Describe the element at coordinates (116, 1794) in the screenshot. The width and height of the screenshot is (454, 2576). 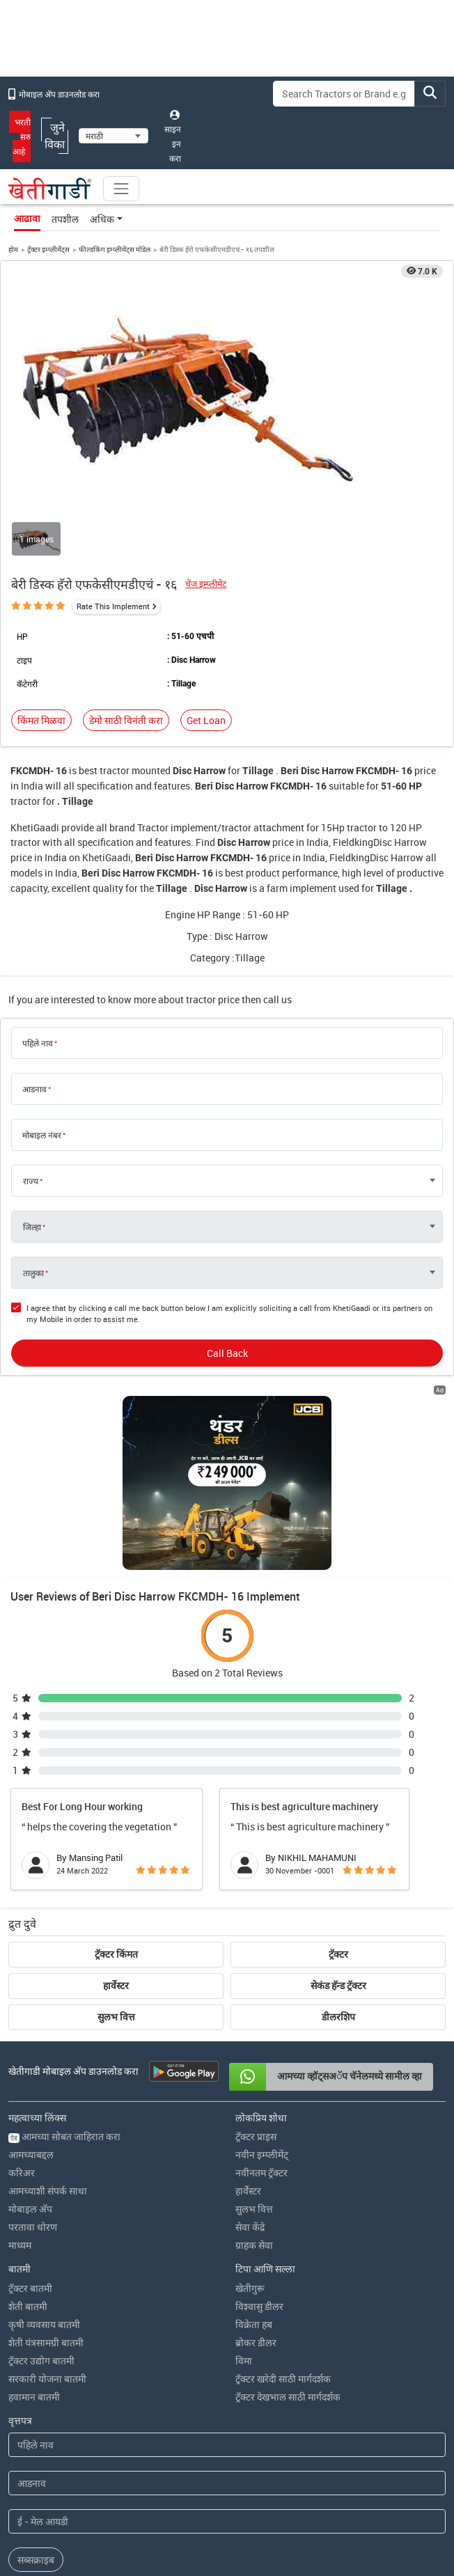
I see `ट्रॅक्टर किंमत` at that location.